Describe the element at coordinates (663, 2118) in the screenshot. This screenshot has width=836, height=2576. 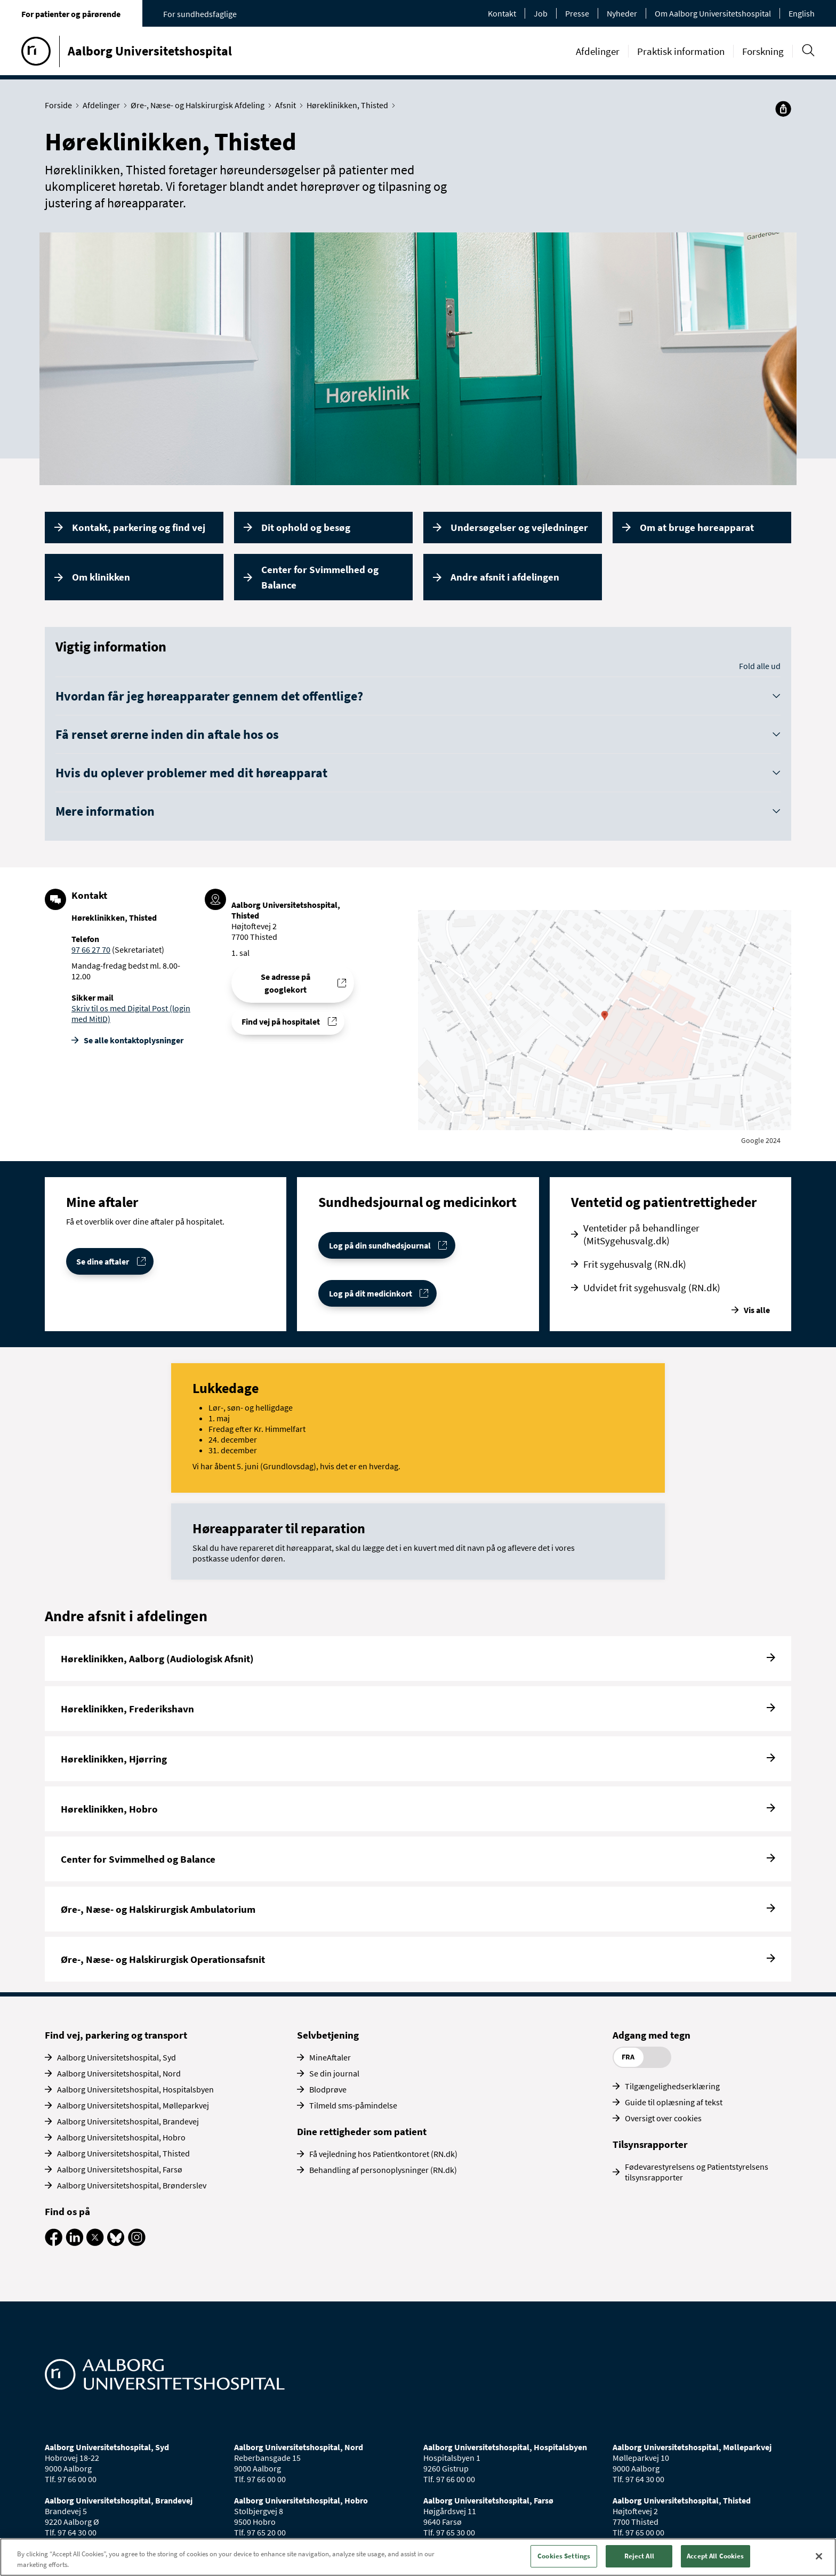
I see `Oversigt over cookies` at that location.